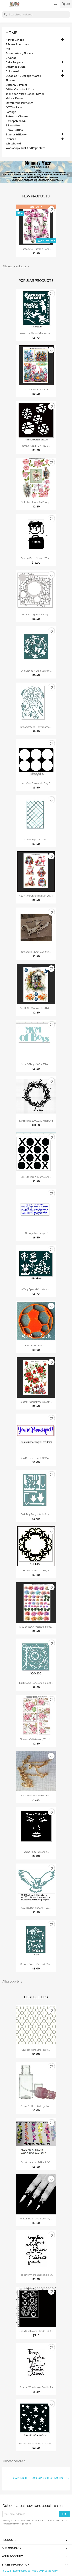 This screenshot has height=2576, width=72. I want to click on Together Word Sheet Sold 3'S, so click(36, 2274).